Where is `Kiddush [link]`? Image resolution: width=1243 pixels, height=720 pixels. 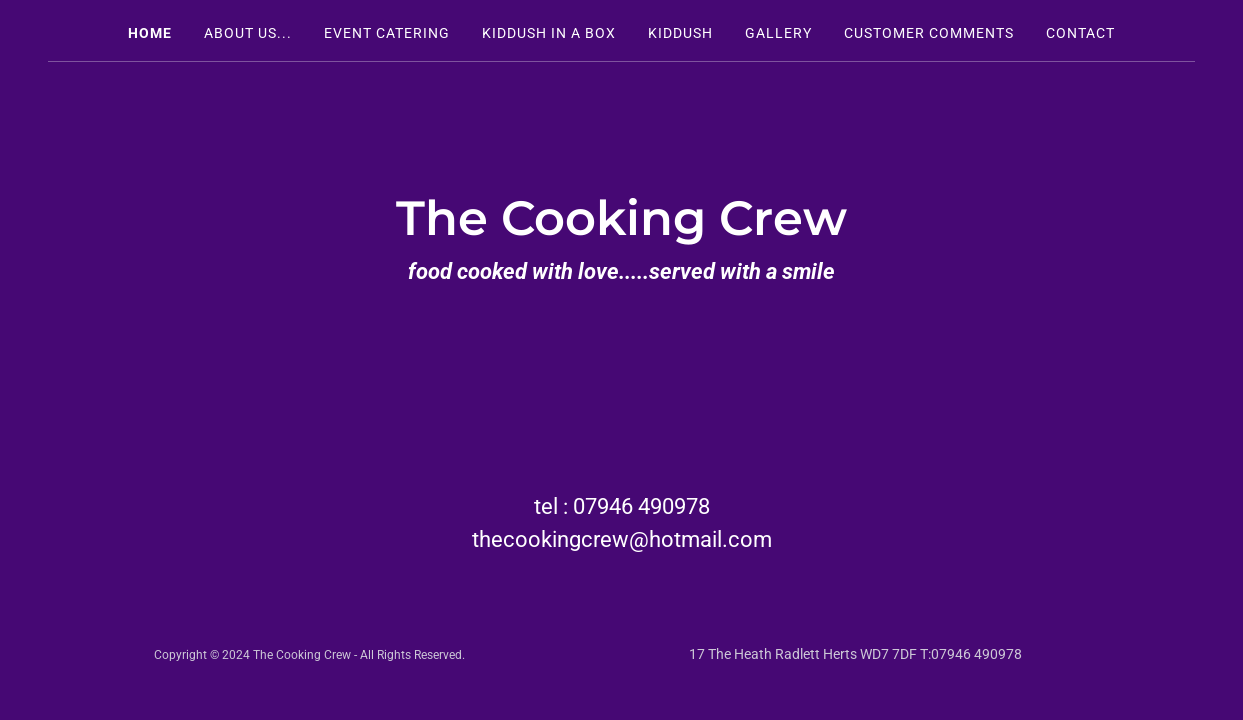 Kiddush [link] is located at coordinates (680, 33).